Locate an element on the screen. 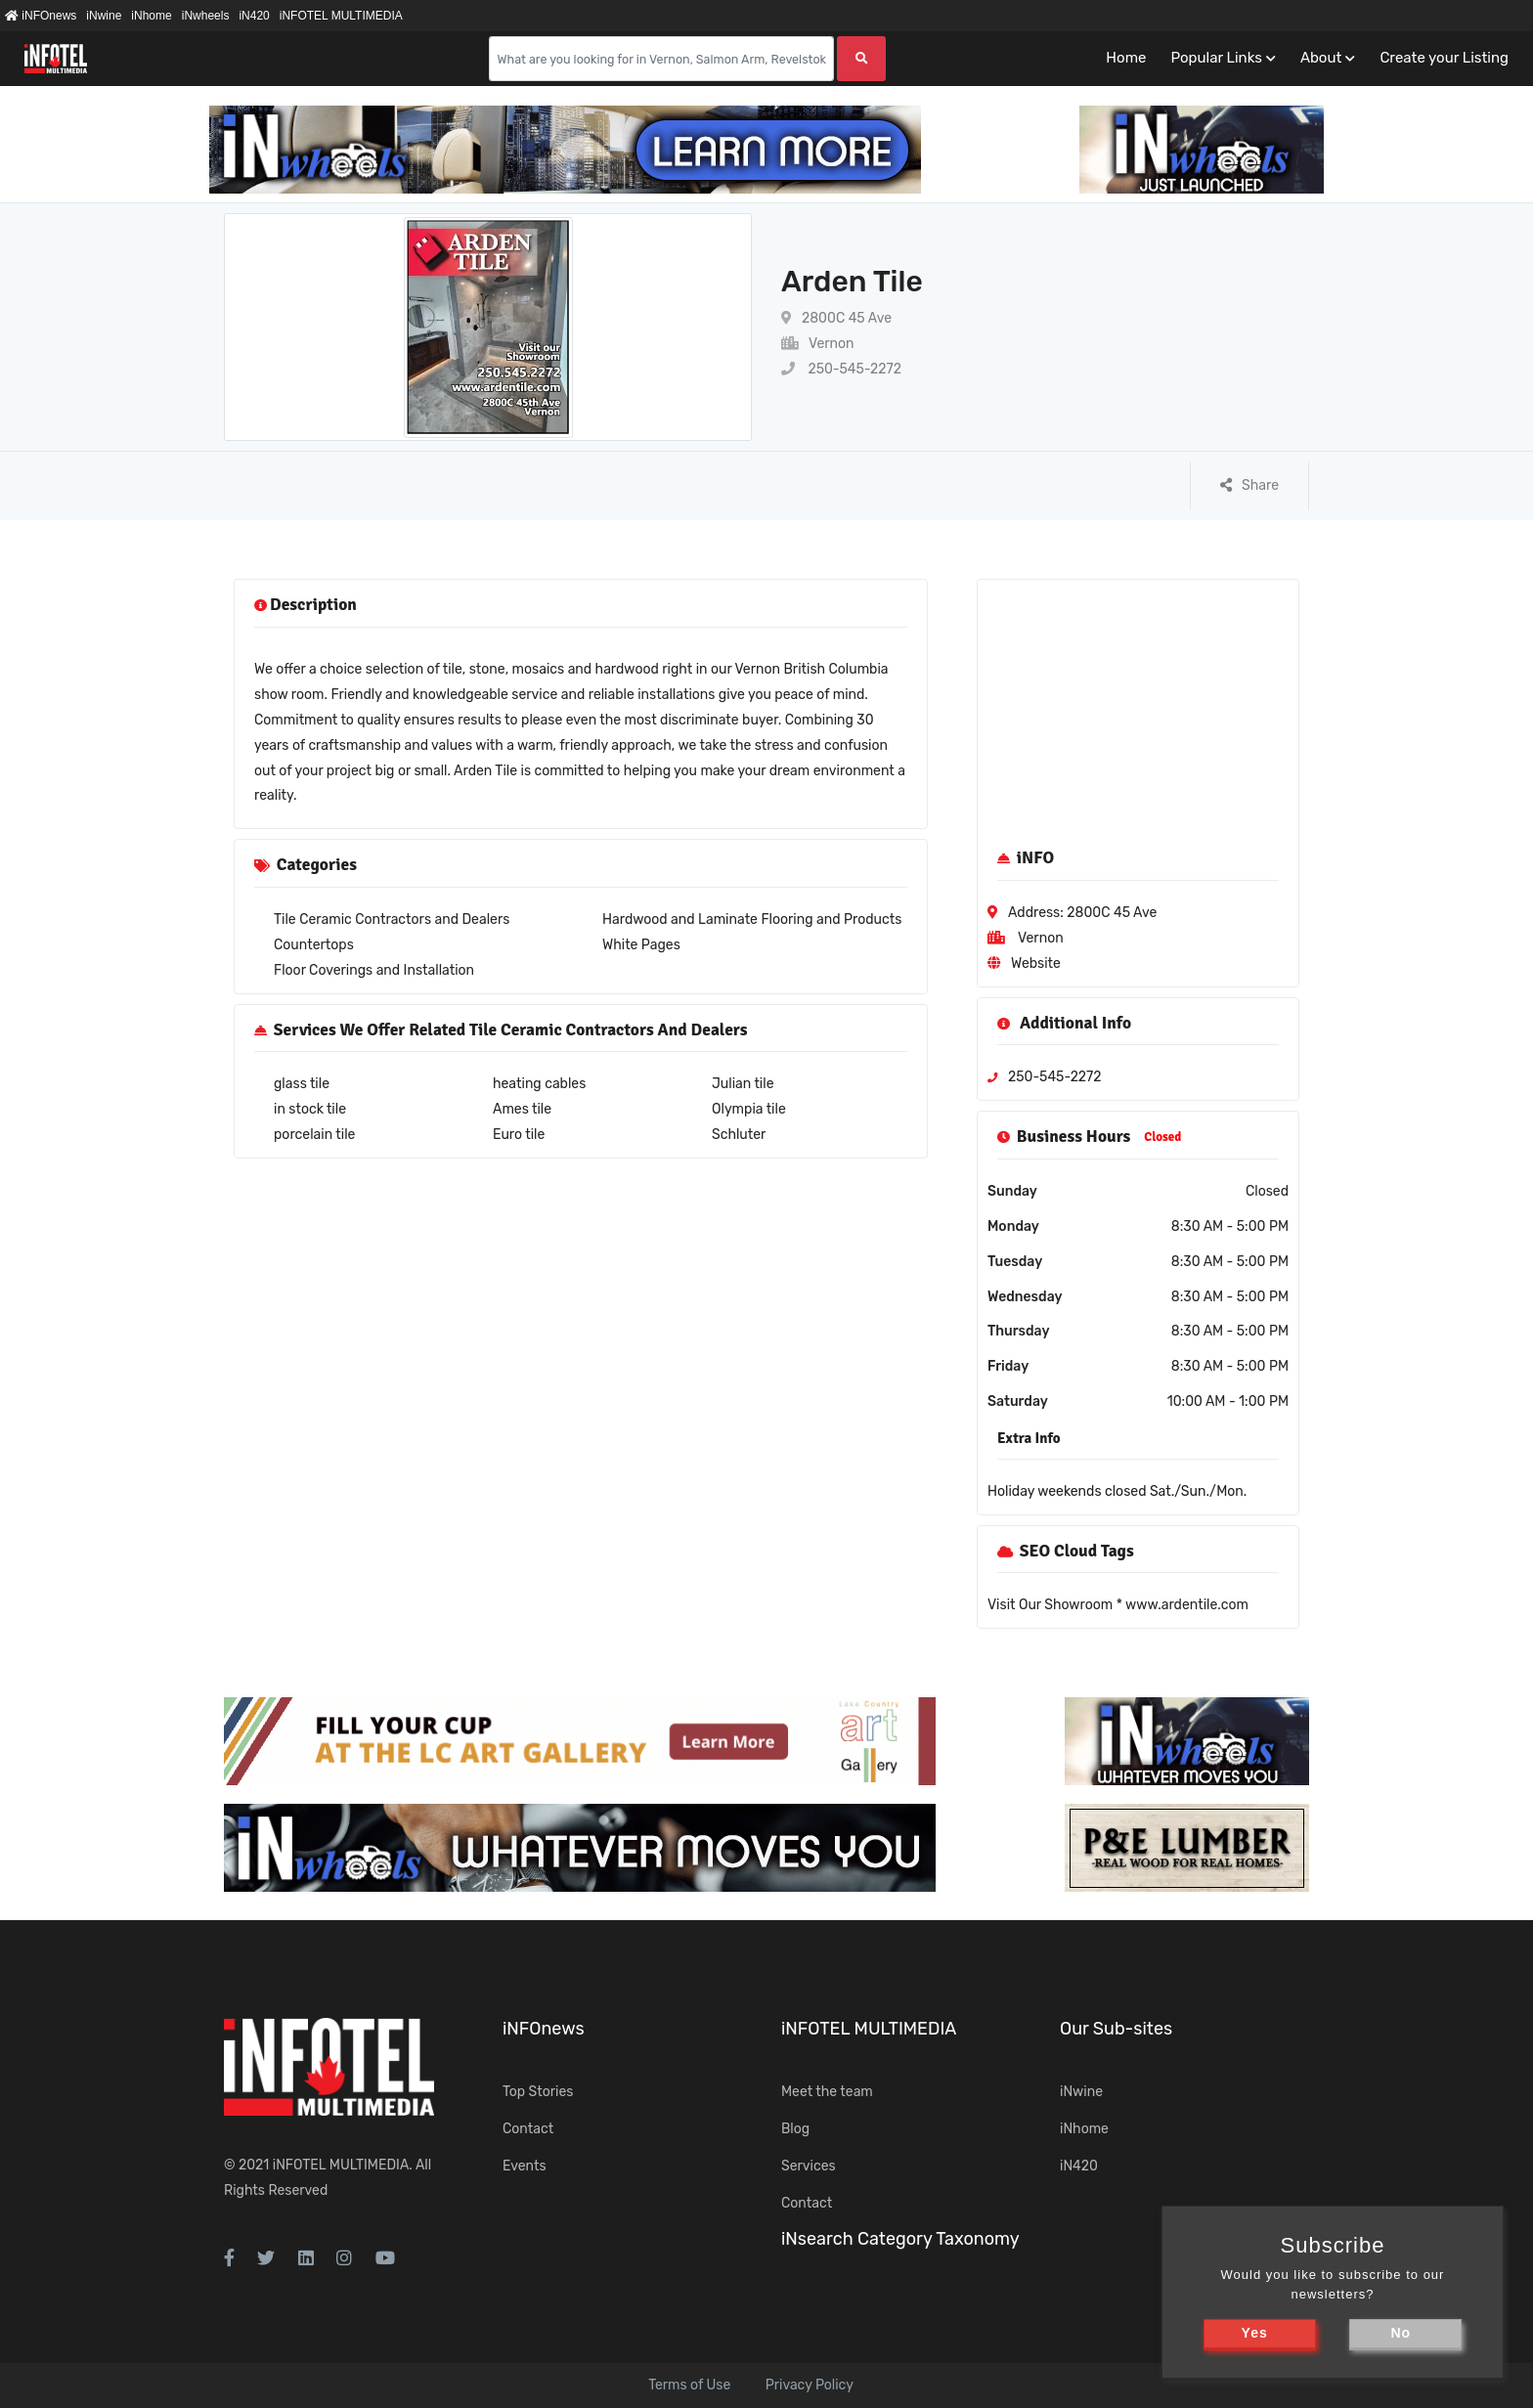  Website is located at coordinates (1036, 963).